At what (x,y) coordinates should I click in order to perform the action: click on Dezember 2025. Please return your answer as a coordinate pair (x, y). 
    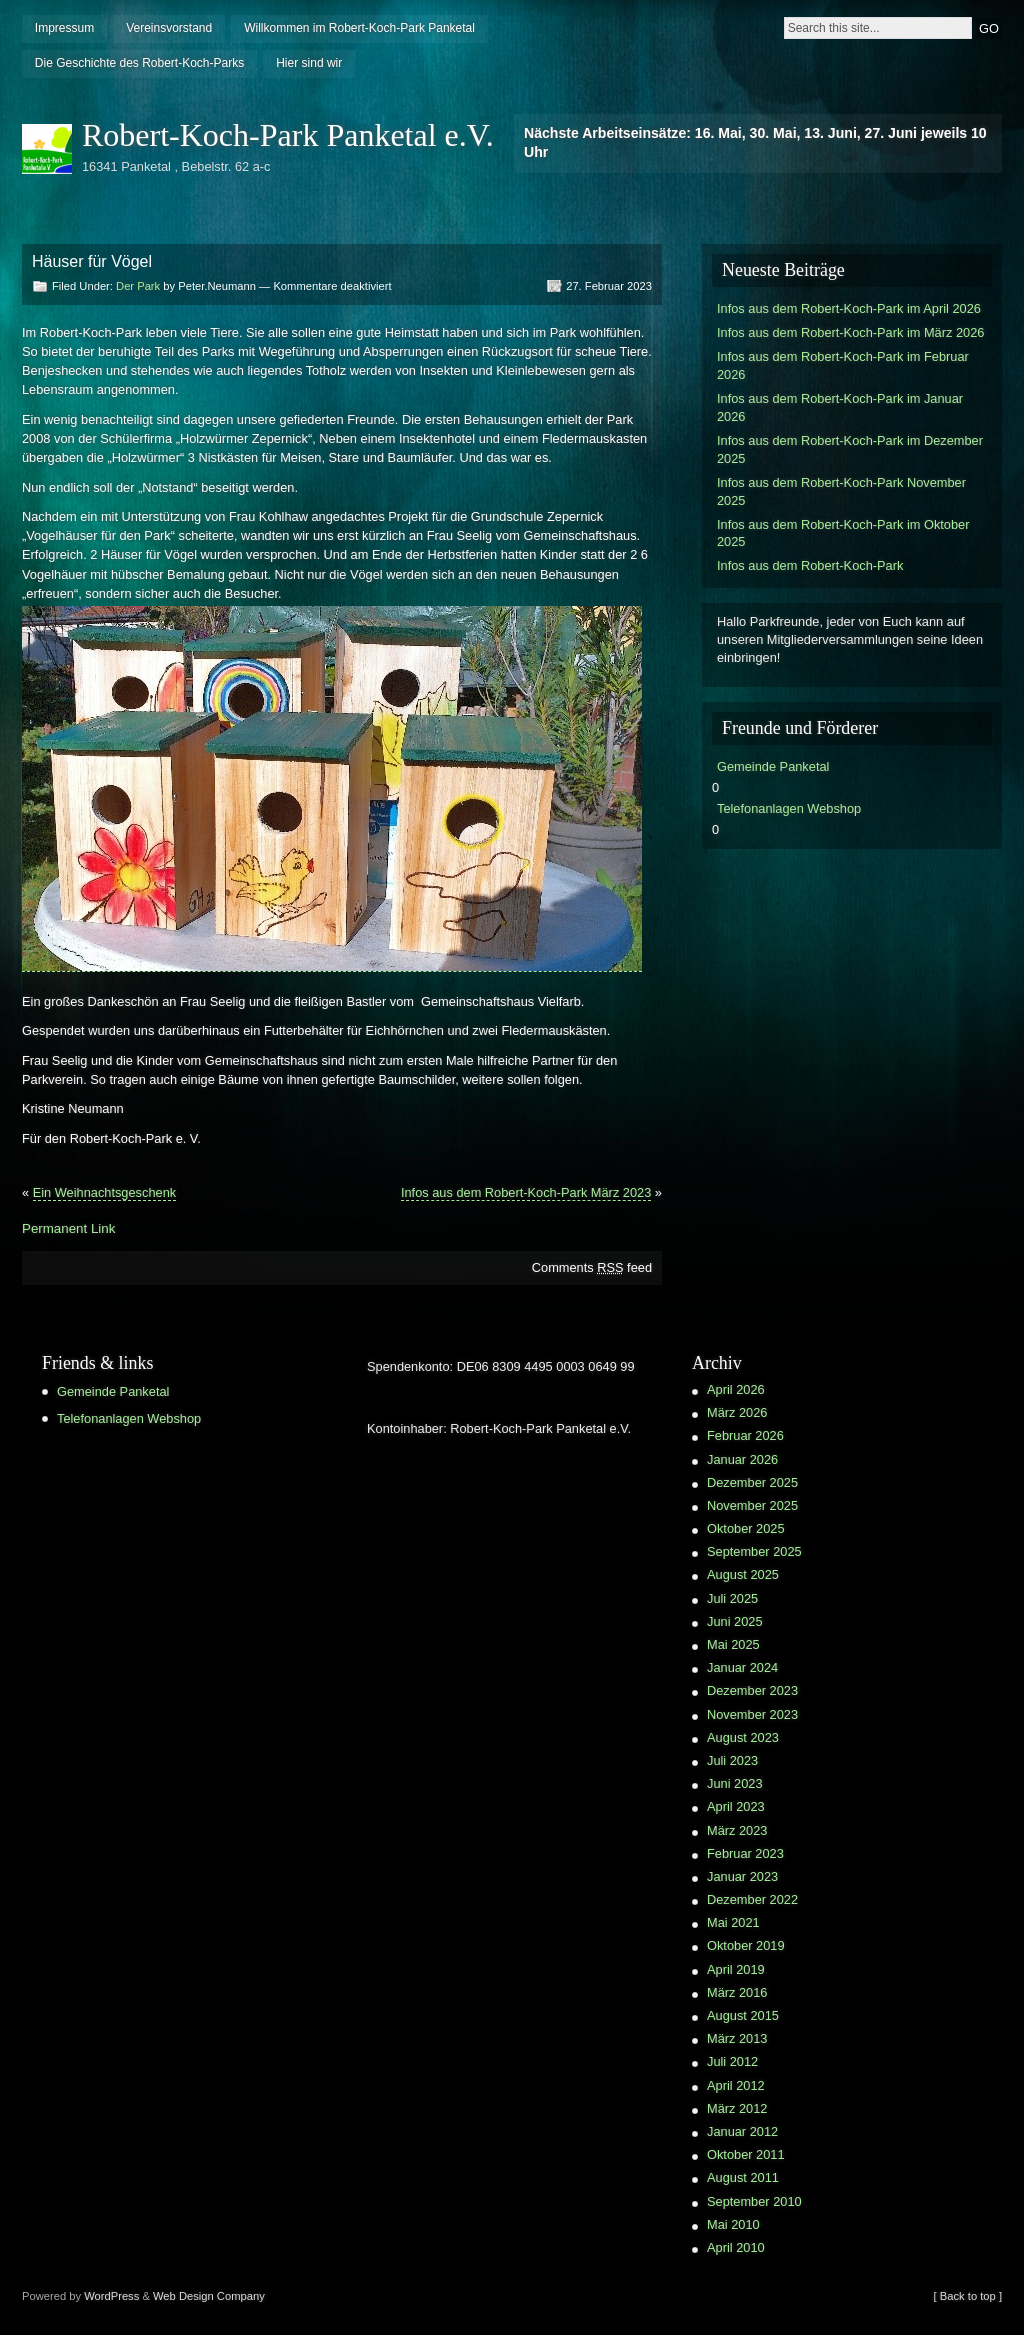
    Looking at the image, I should click on (752, 1482).